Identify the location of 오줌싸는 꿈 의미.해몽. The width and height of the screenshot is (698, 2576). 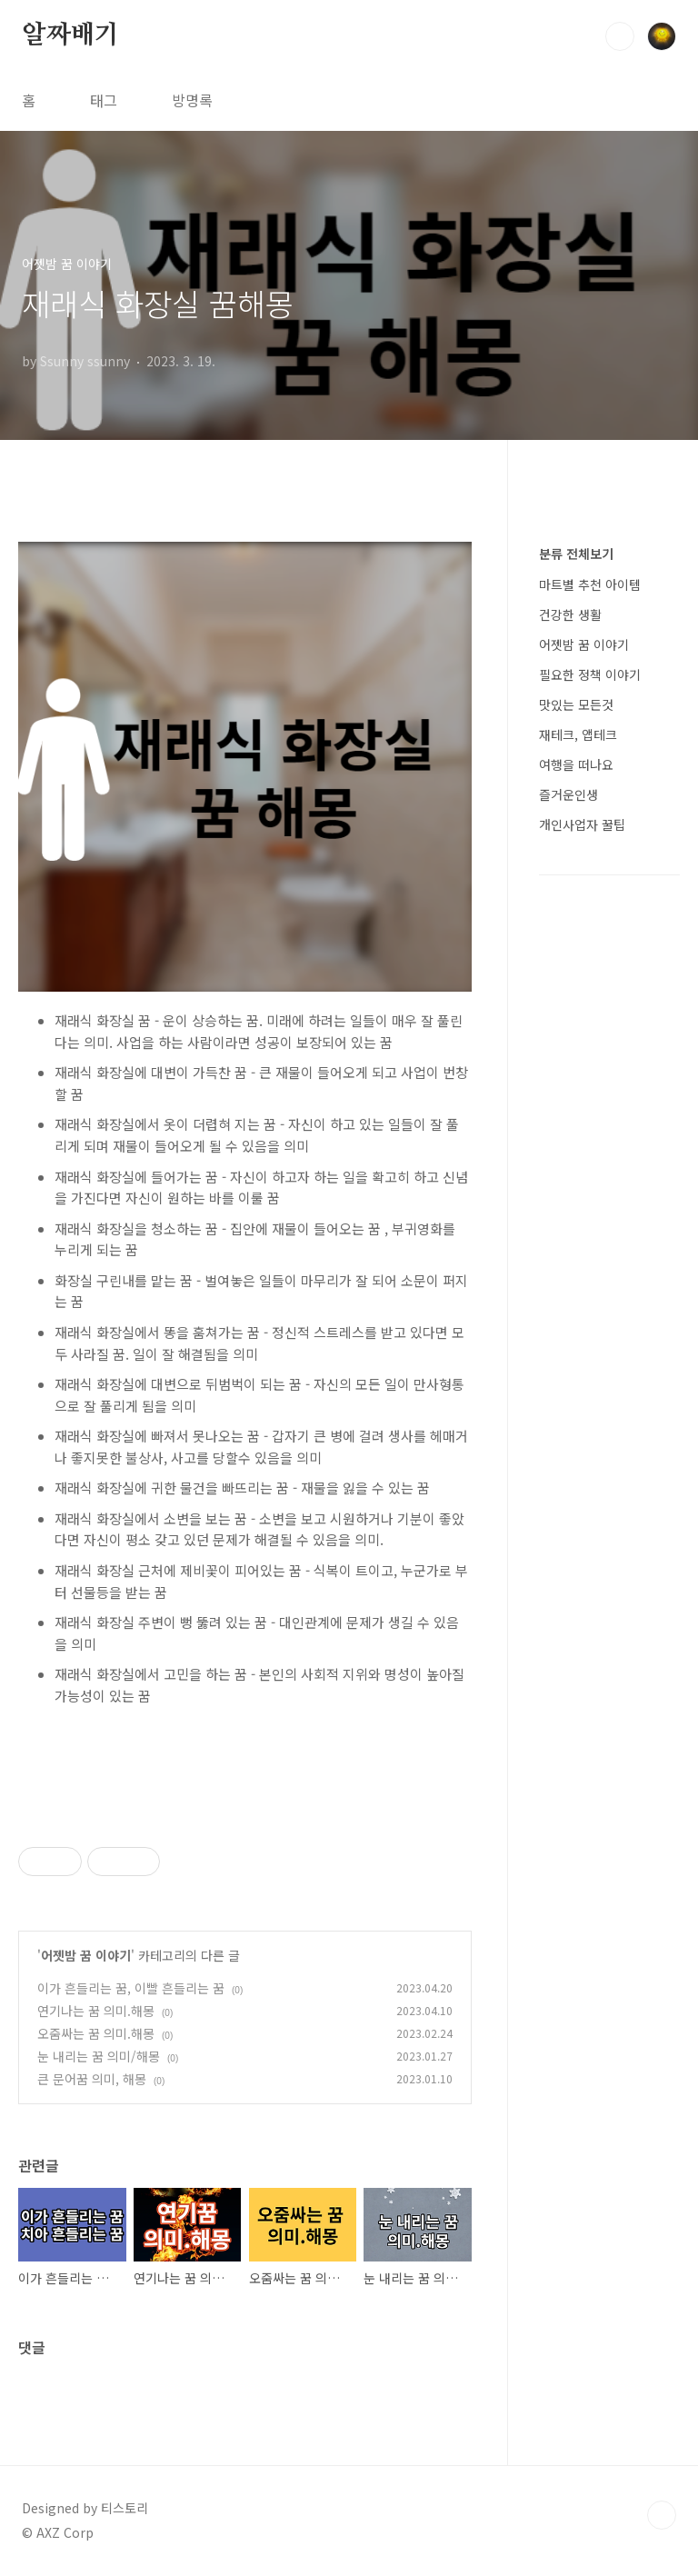
(96, 2033).